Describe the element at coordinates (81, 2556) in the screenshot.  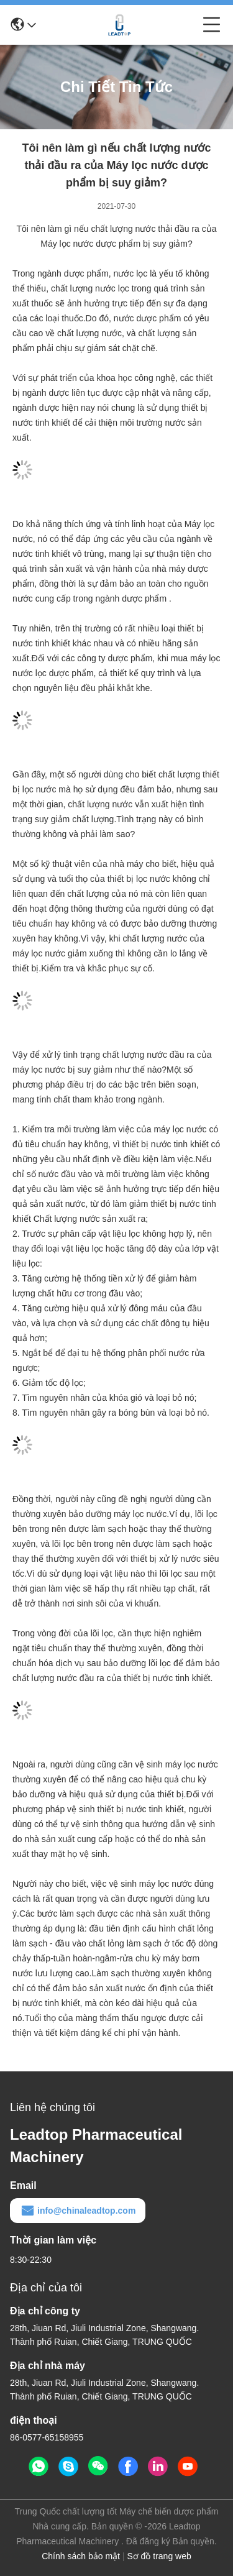
I see `Chính sách bảo mật` at that location.